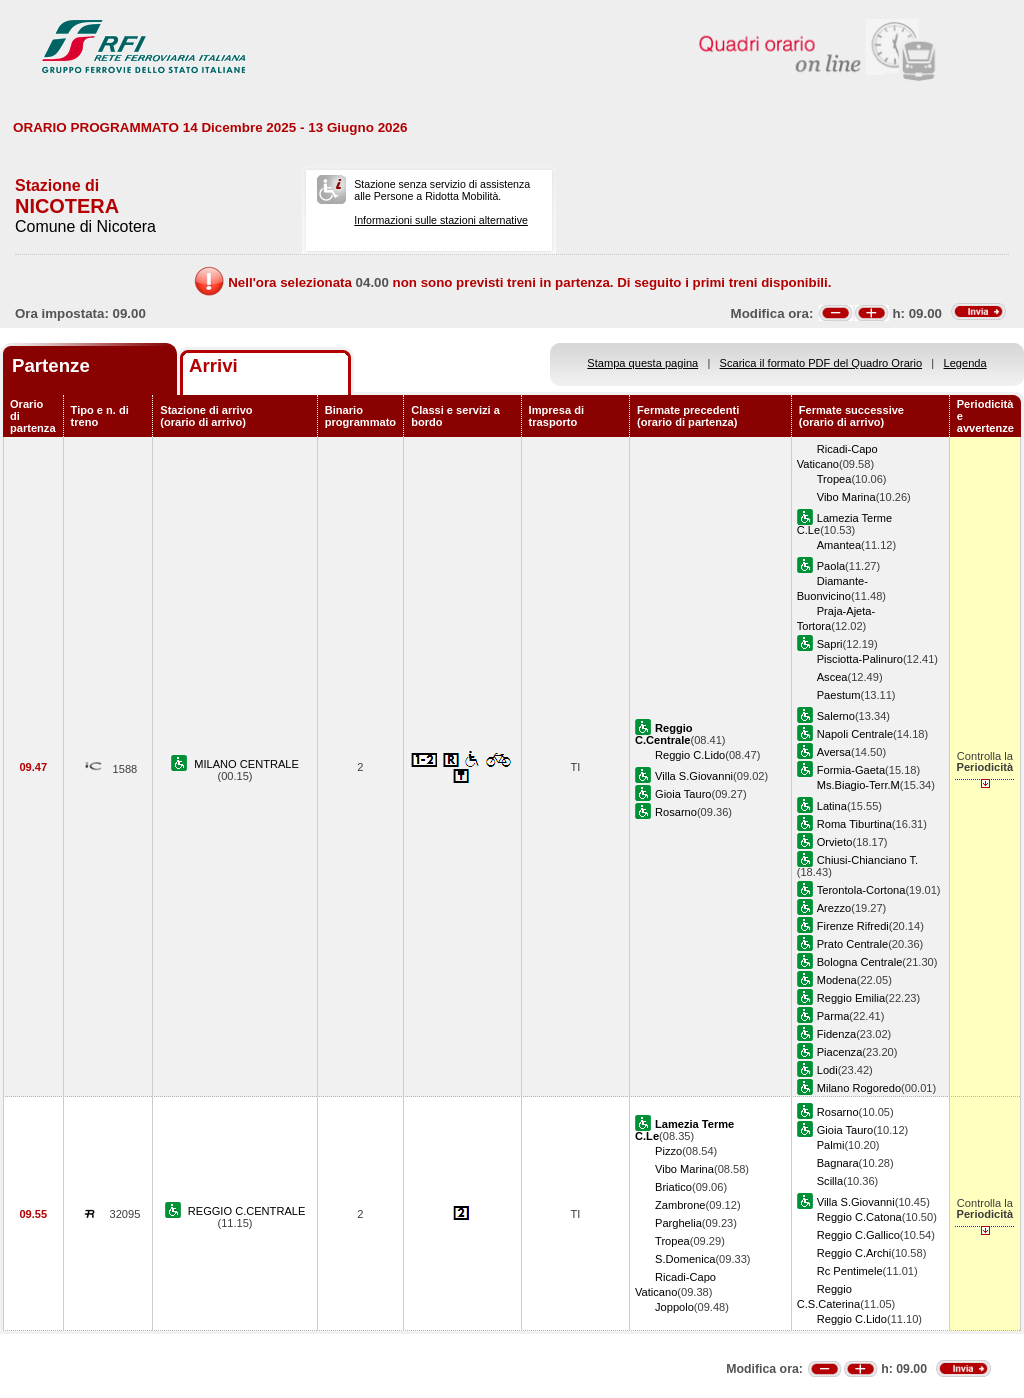 This screenshot has width=1024, height=1398. Describe the element at coordinates (838, 1163) in the screenshot. I see `Bagnara` at that location.